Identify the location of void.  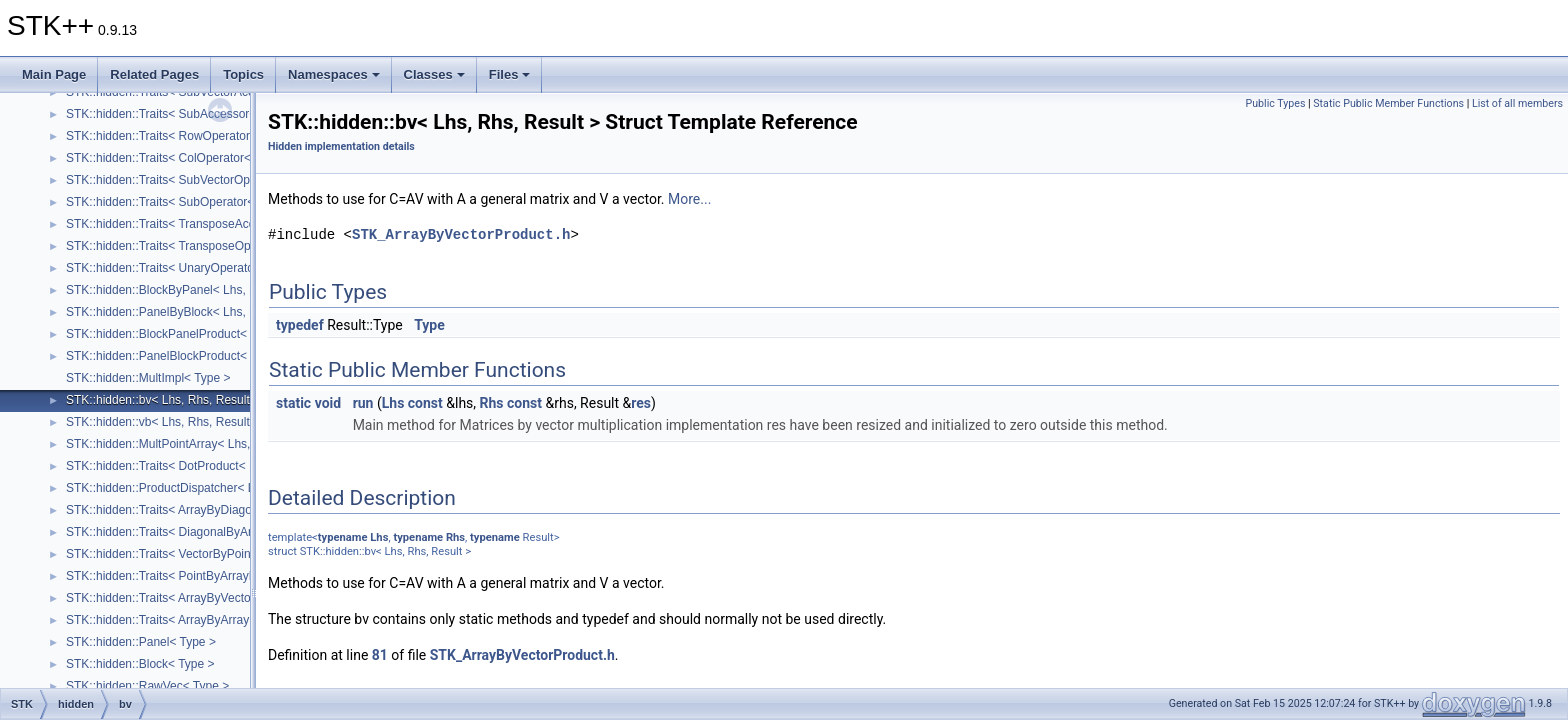
(328, 403).